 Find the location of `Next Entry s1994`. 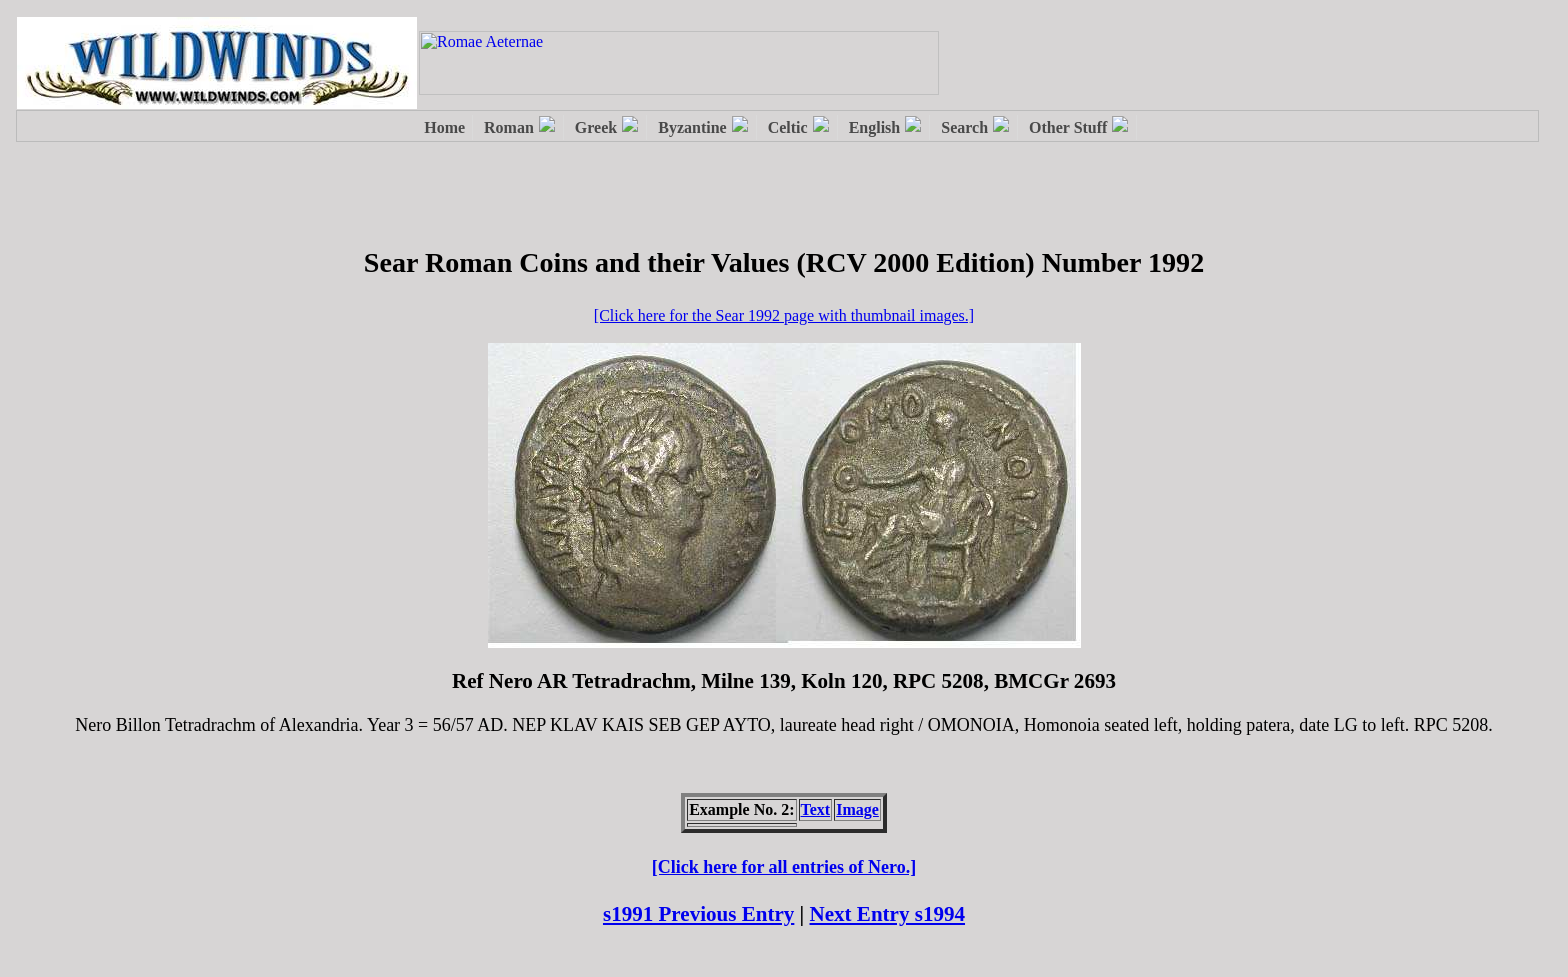

Next Entry s1994 is located at coordinates (888, 914).